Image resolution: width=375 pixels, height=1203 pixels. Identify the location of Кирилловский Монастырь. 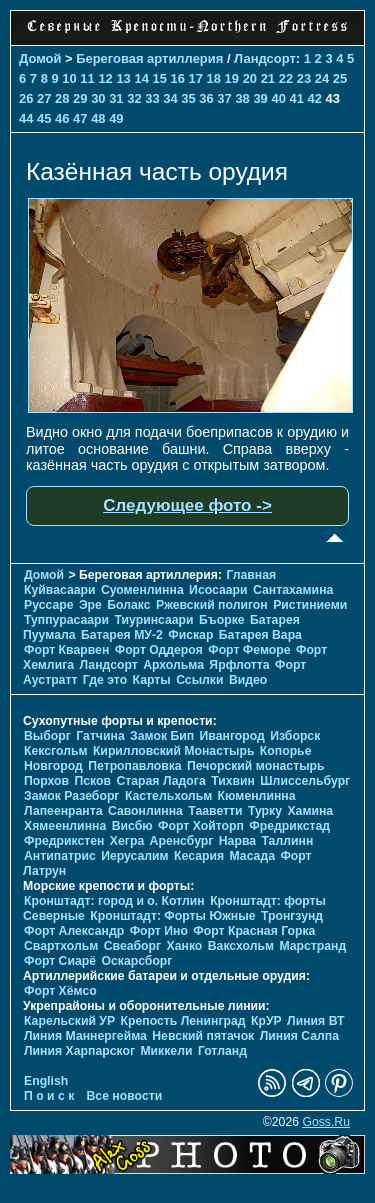
(174, 751).